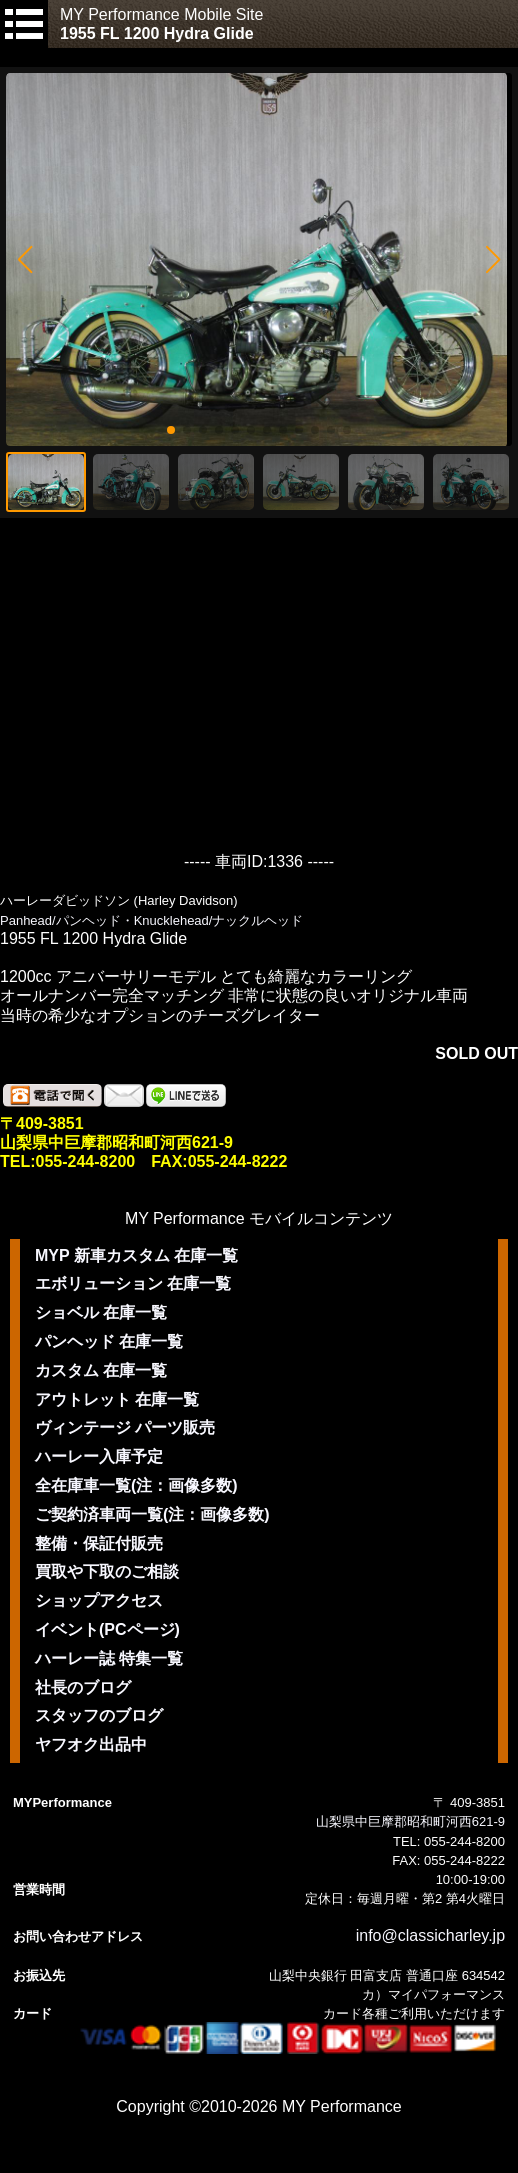  I want to click on ハーレー入庫予定, so click(99, 1456).